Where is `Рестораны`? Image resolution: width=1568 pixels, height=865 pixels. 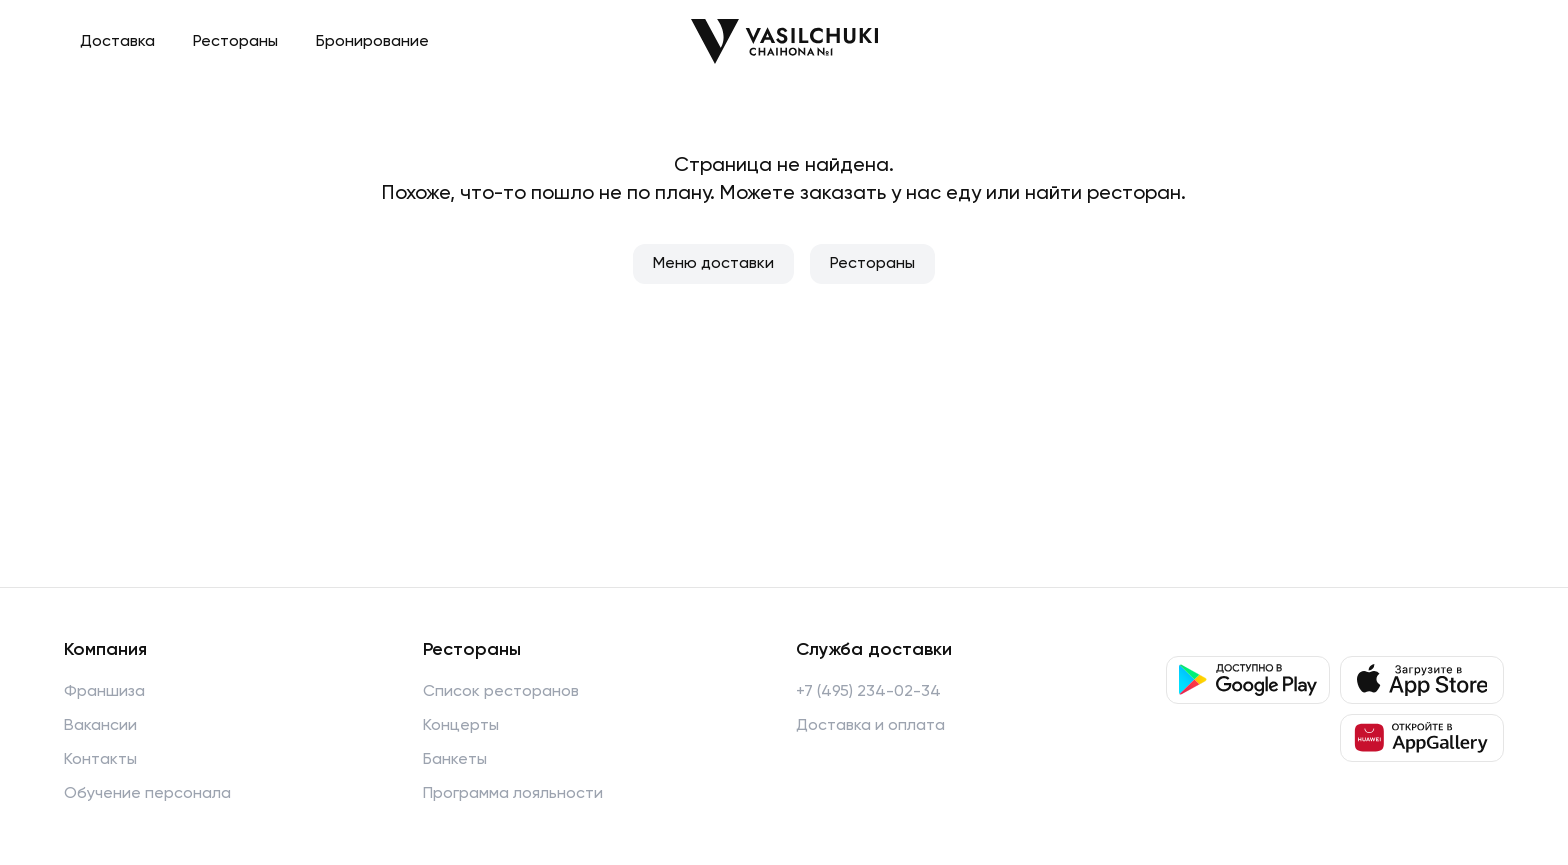
Рестораны is located at coordinates (235, 42).